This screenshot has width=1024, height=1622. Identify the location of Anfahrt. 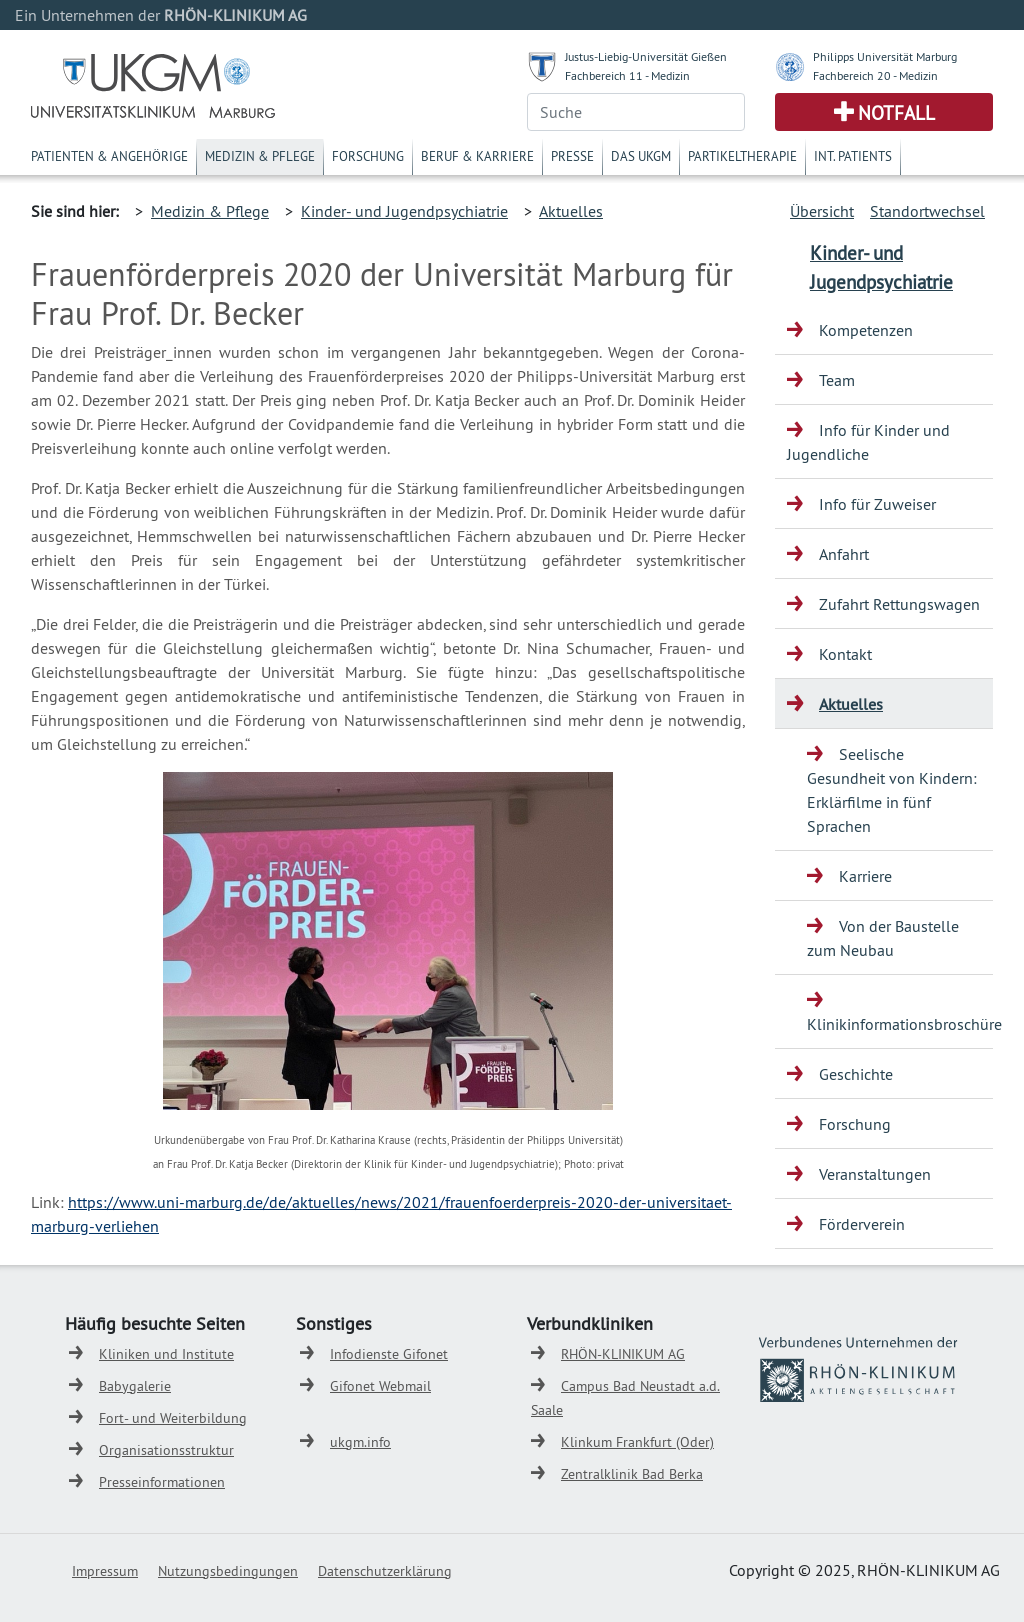
(844, 554).